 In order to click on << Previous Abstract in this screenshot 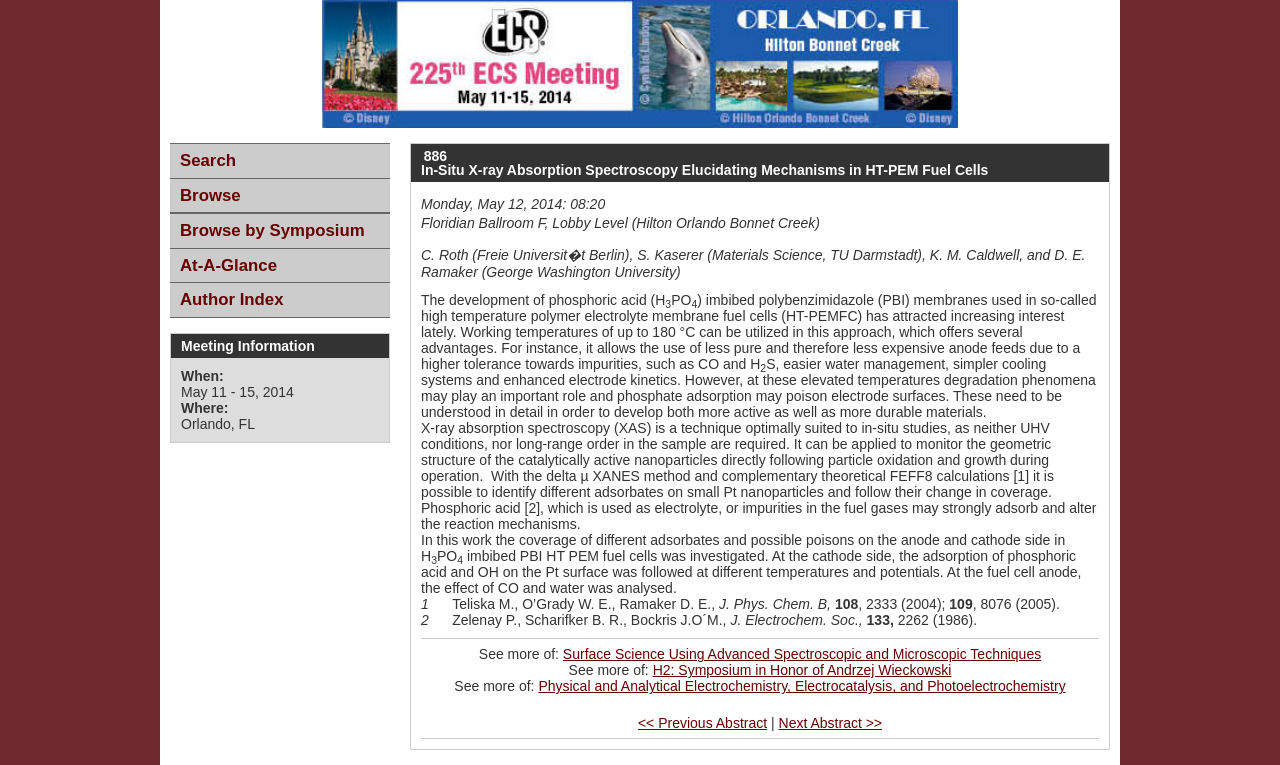, I will do `click(702, 723)`.